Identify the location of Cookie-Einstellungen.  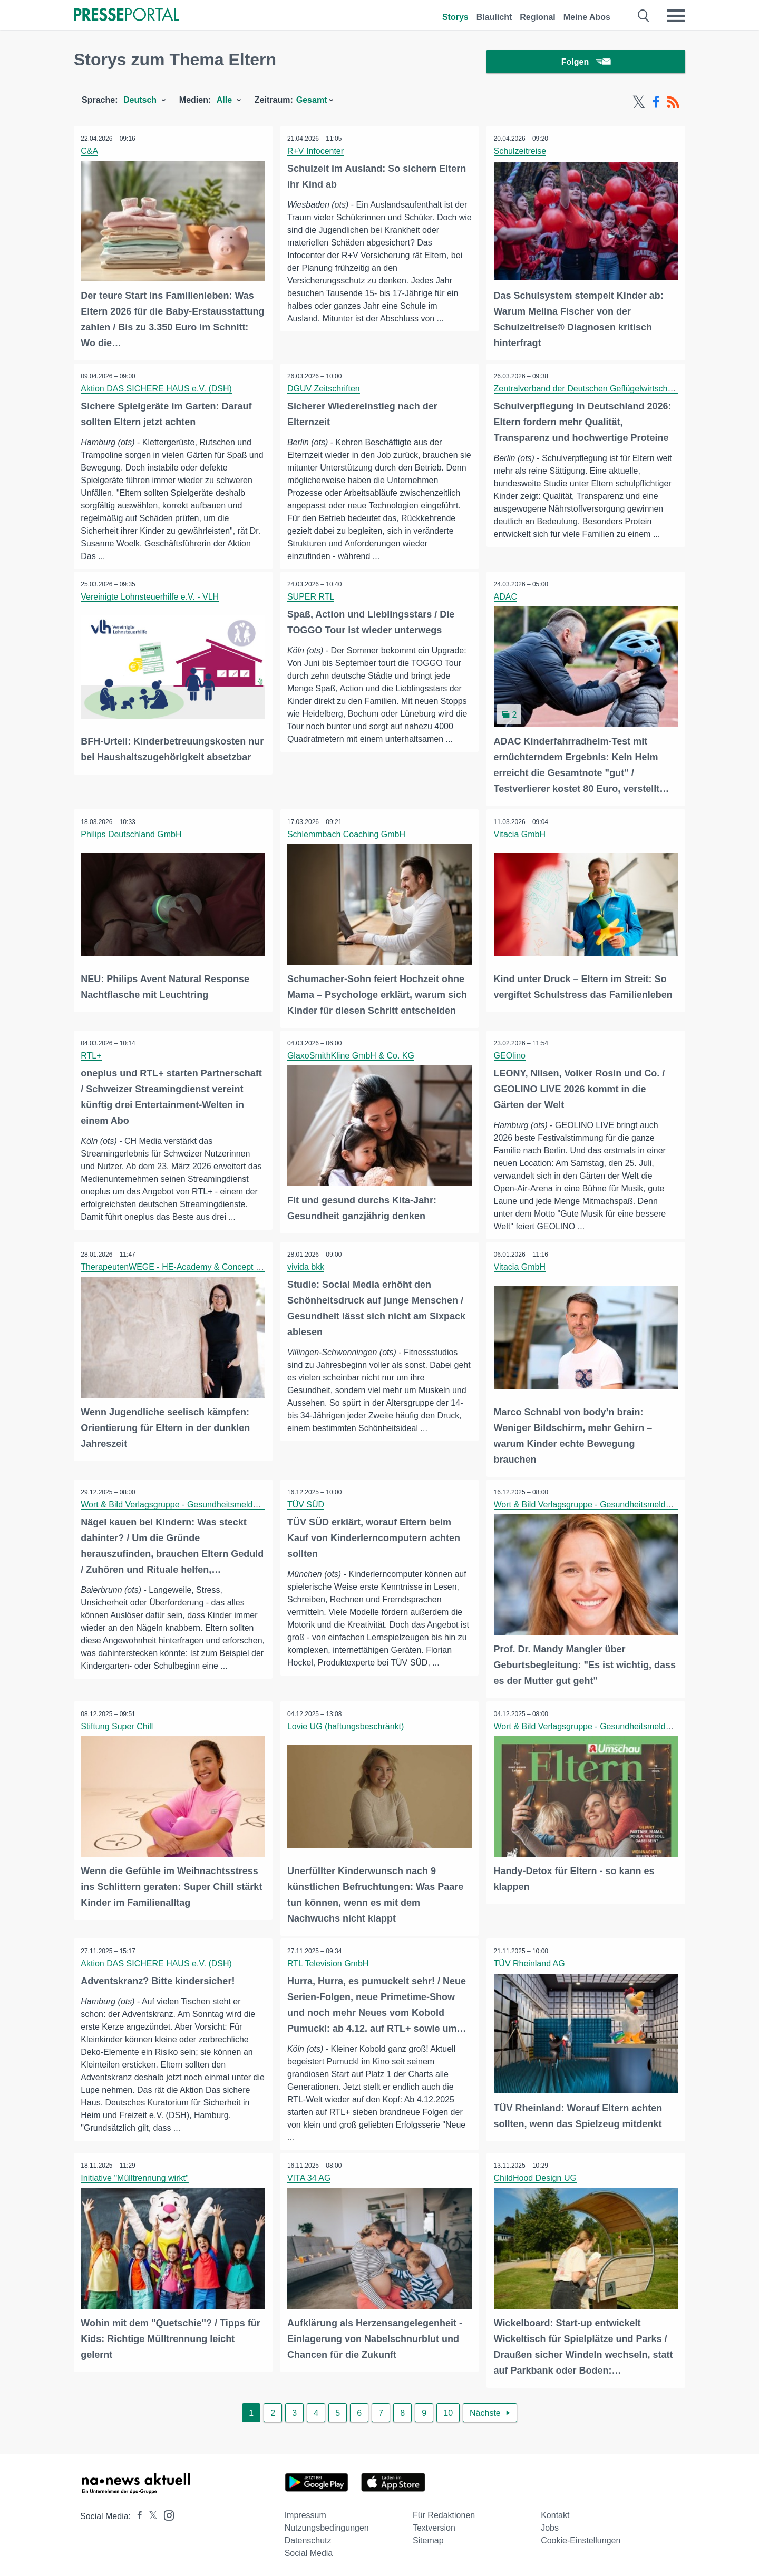
(580, 2537).